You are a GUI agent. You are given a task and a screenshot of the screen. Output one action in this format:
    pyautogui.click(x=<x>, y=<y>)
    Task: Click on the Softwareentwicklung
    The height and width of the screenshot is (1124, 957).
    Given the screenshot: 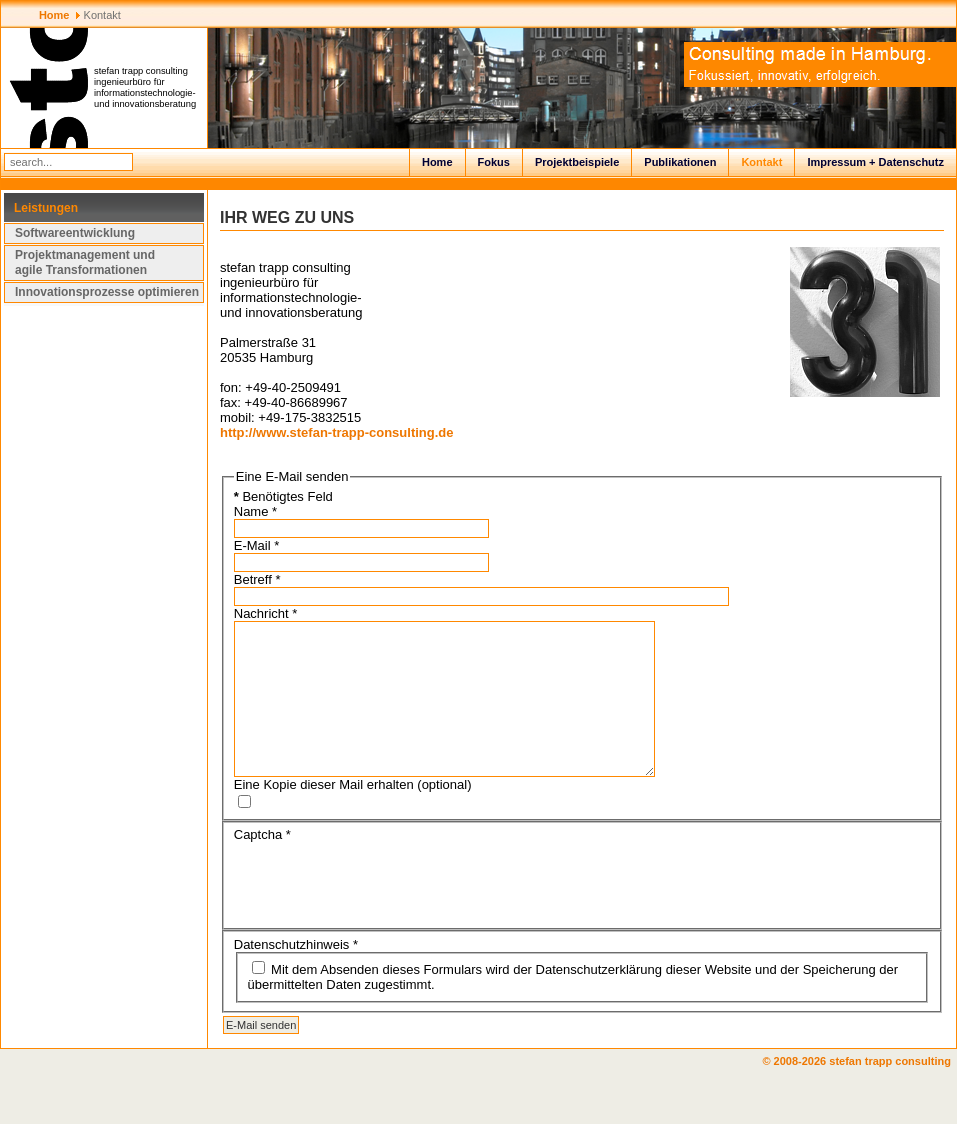 What is the action you would take?
    pyautogui.click(x=75, y=233)
    